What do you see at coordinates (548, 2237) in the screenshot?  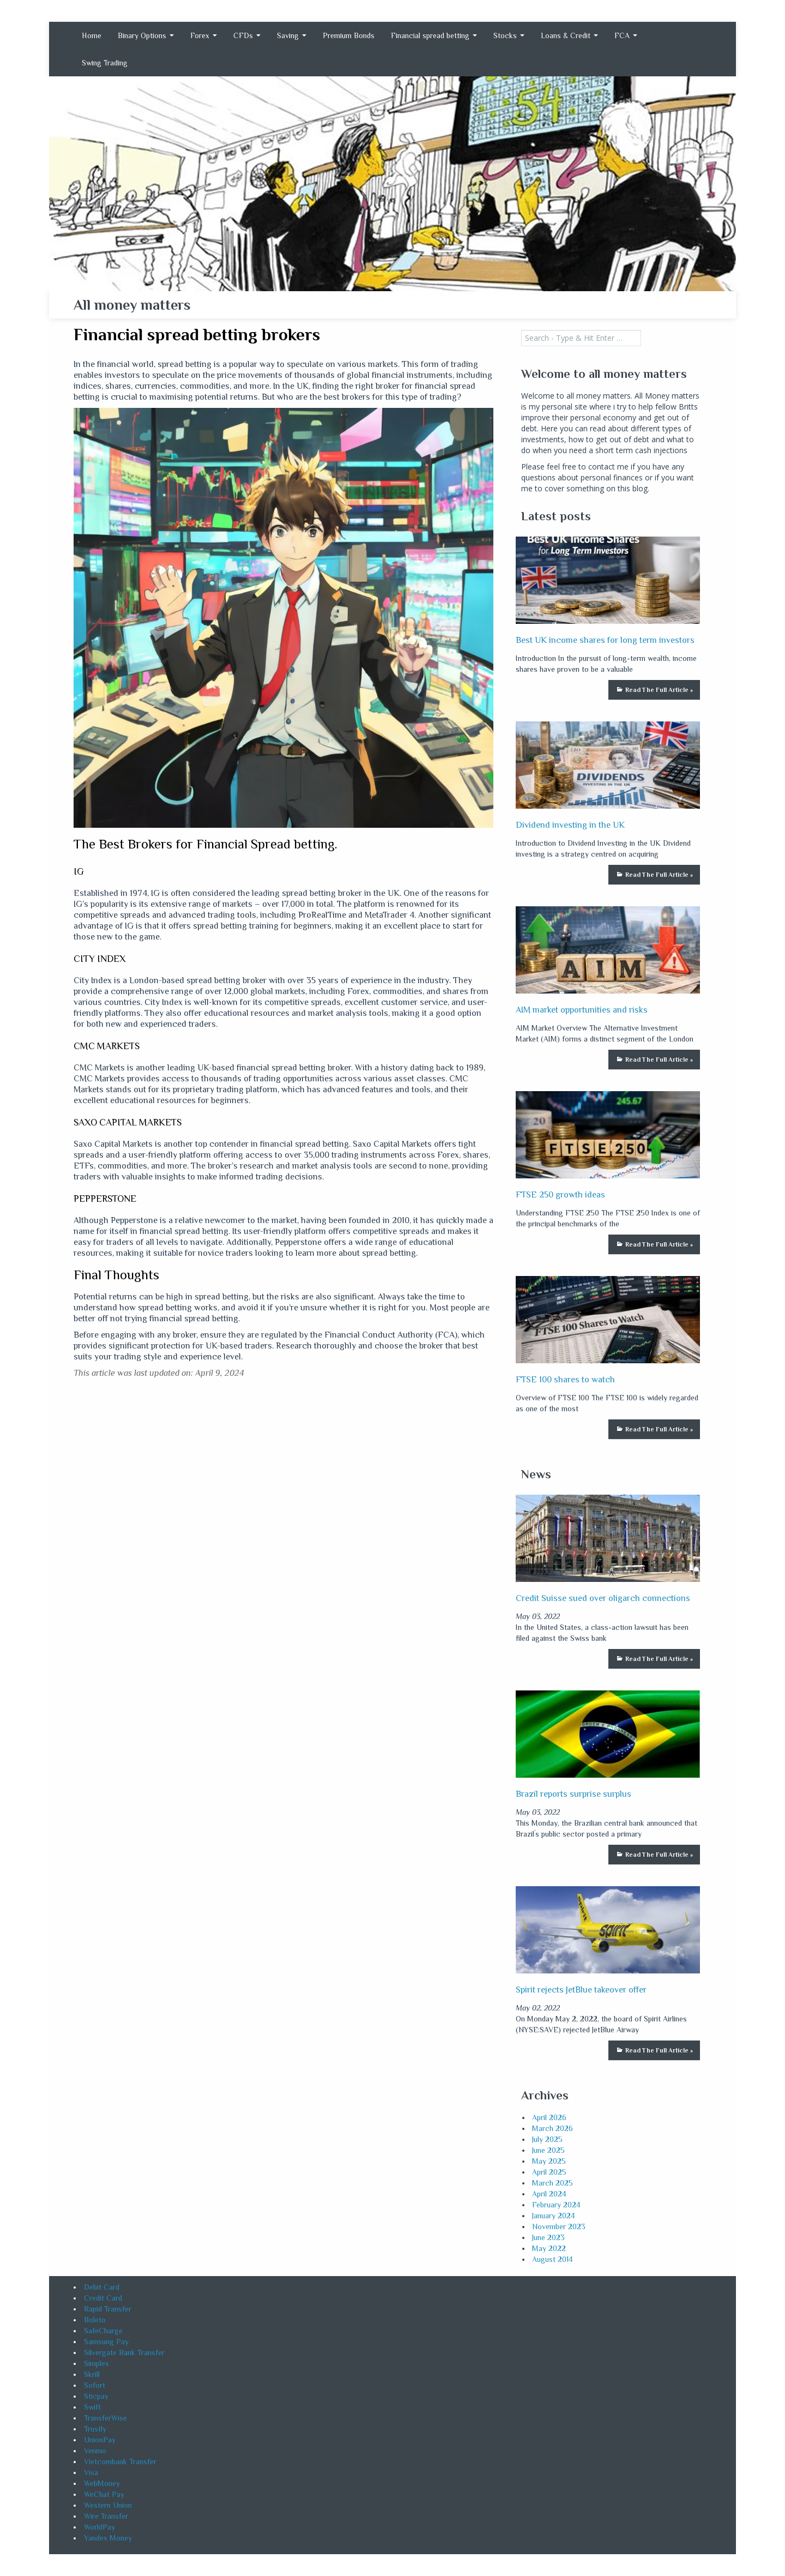 I see `June 2023` at bounding box center [548, 2237].